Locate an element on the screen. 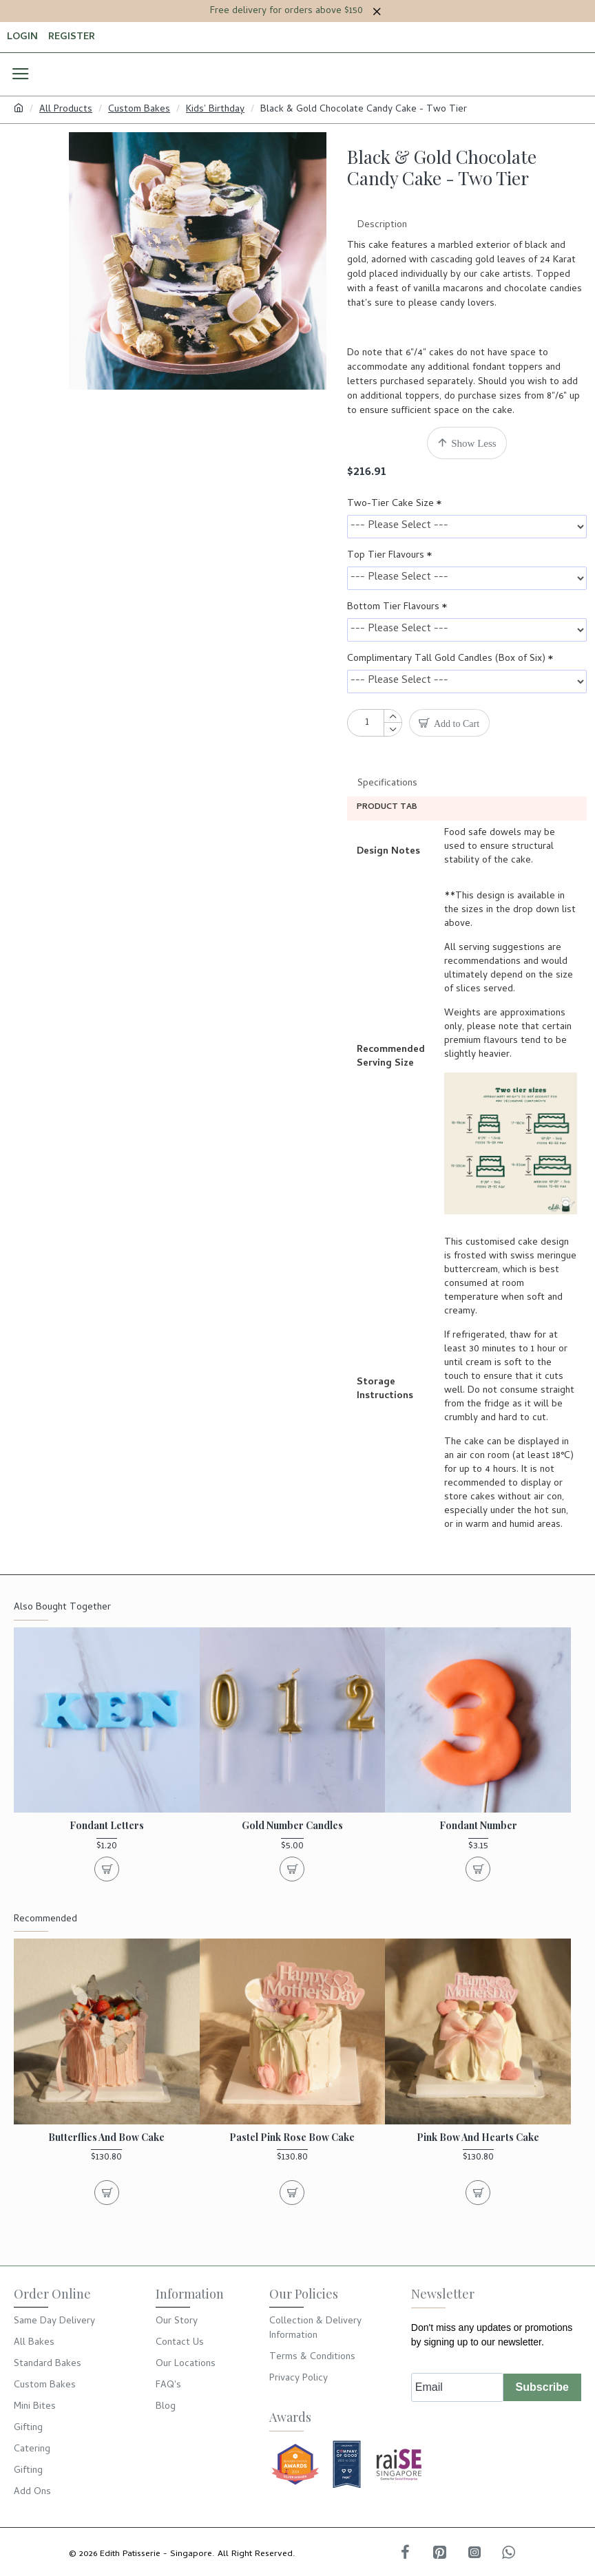 The height and width of the screenshot is (2576, 595). Pastel Pink Rose Bow Cake is located at coordinates (292, 2174).